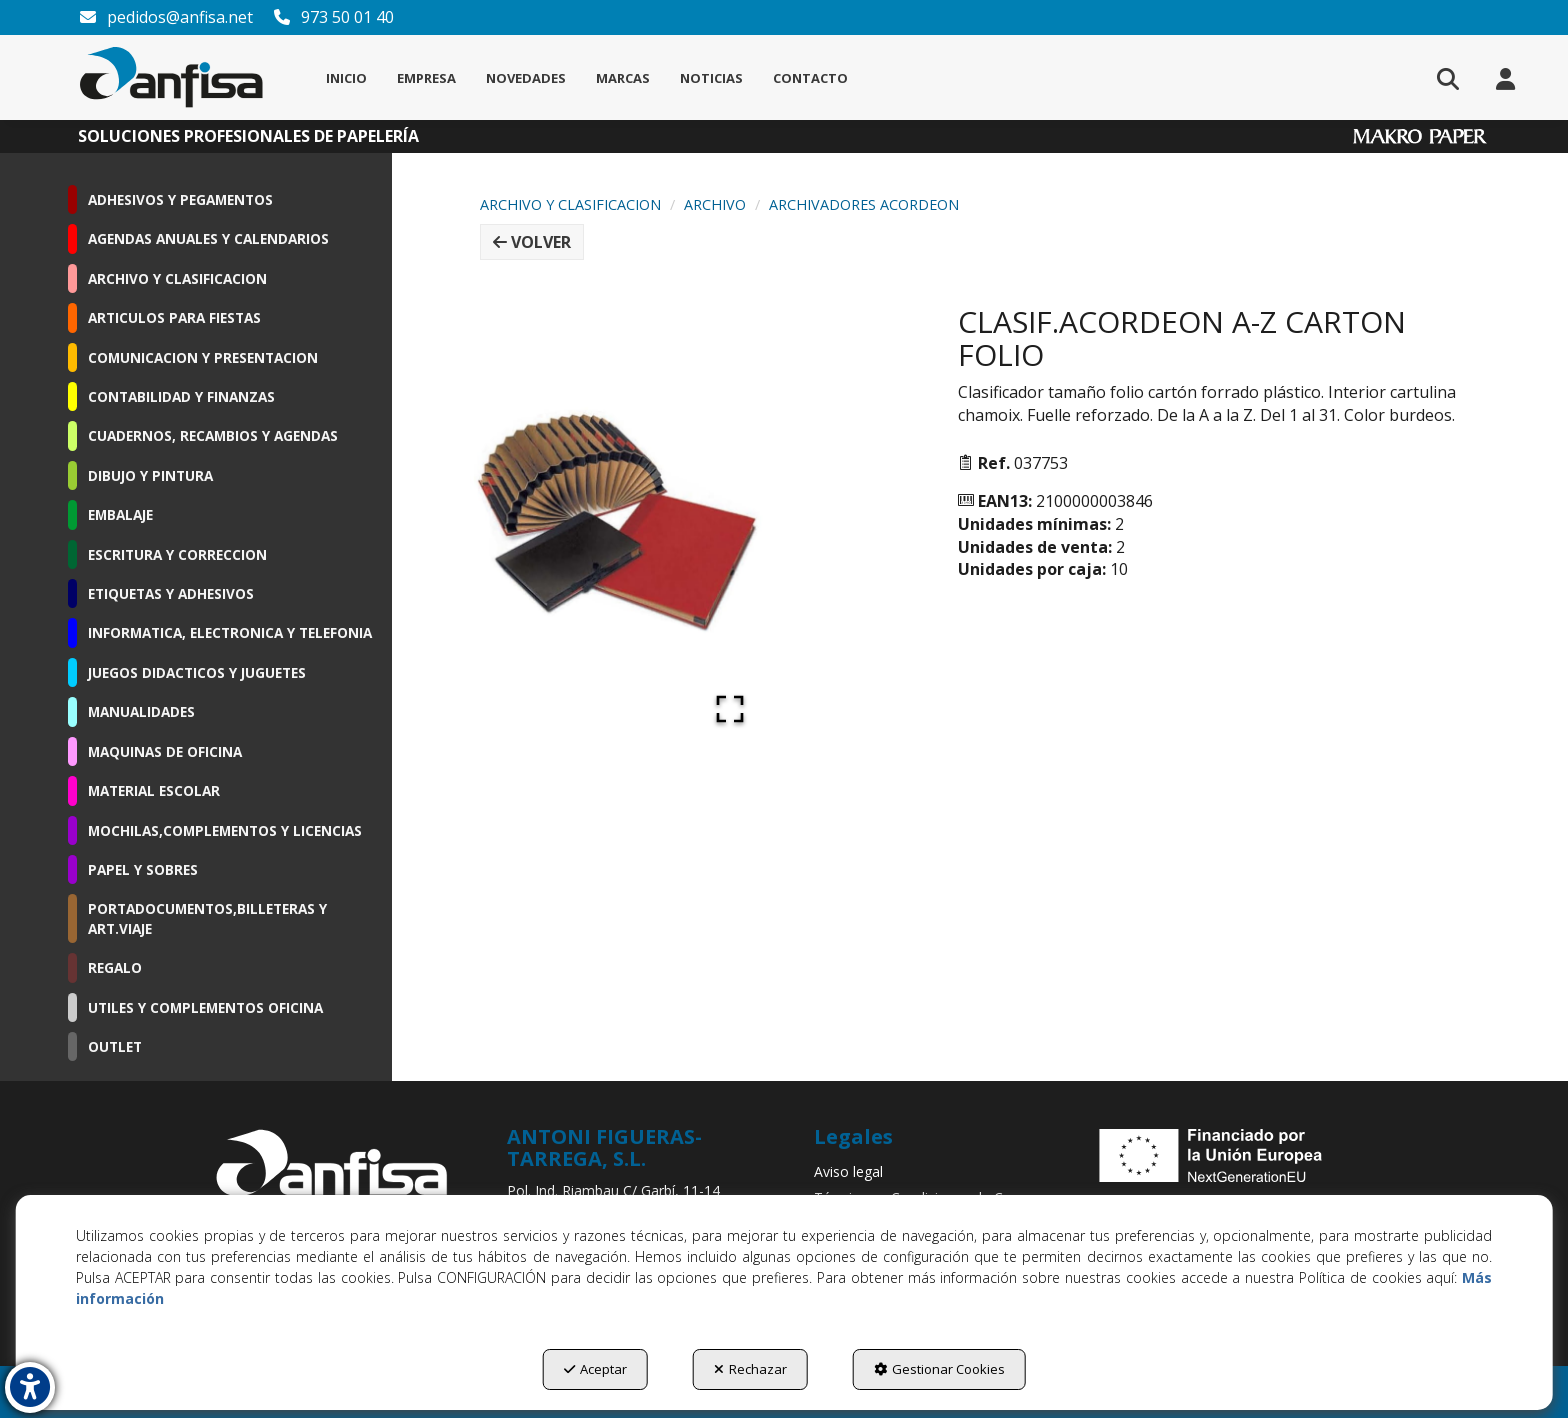  What do you see at coordinates (181, 396) in the screenshot?
I see `CONTABILIDAD Y FINANZAS [button]` at bounding box center [181, 396].